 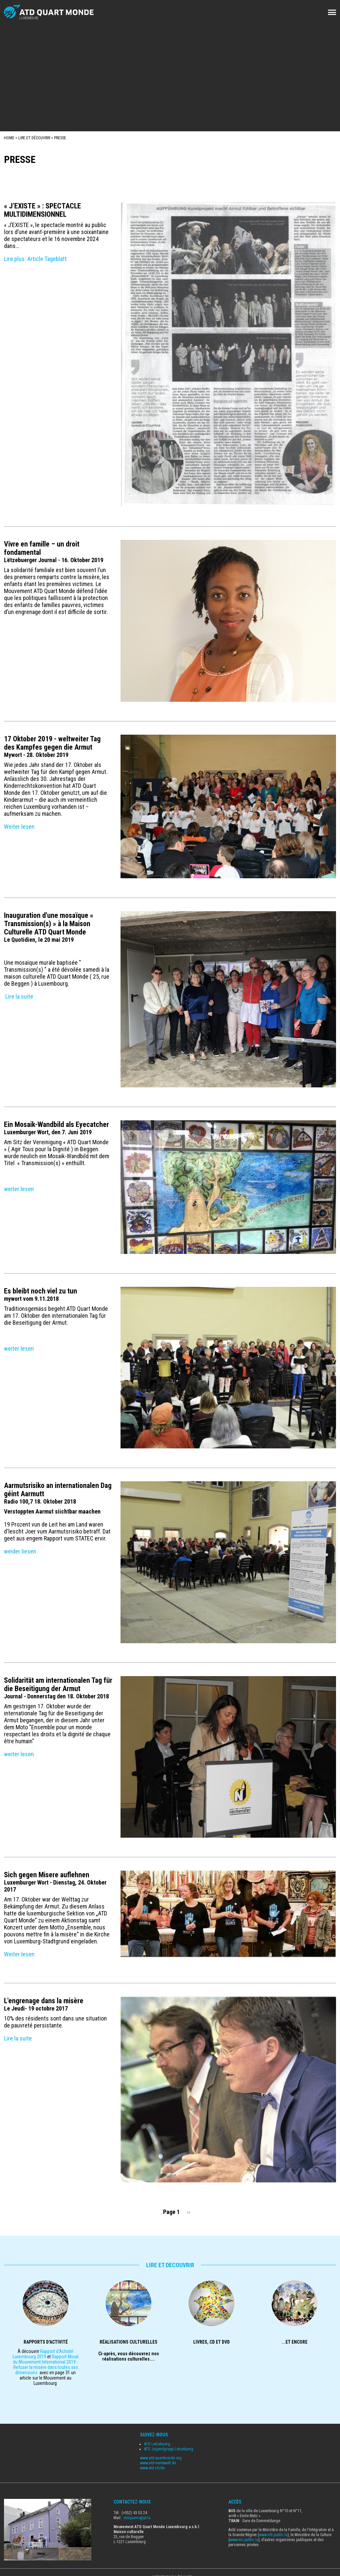 I want to click on atdquamo@pt.lu, so click(x=137, y=2517).